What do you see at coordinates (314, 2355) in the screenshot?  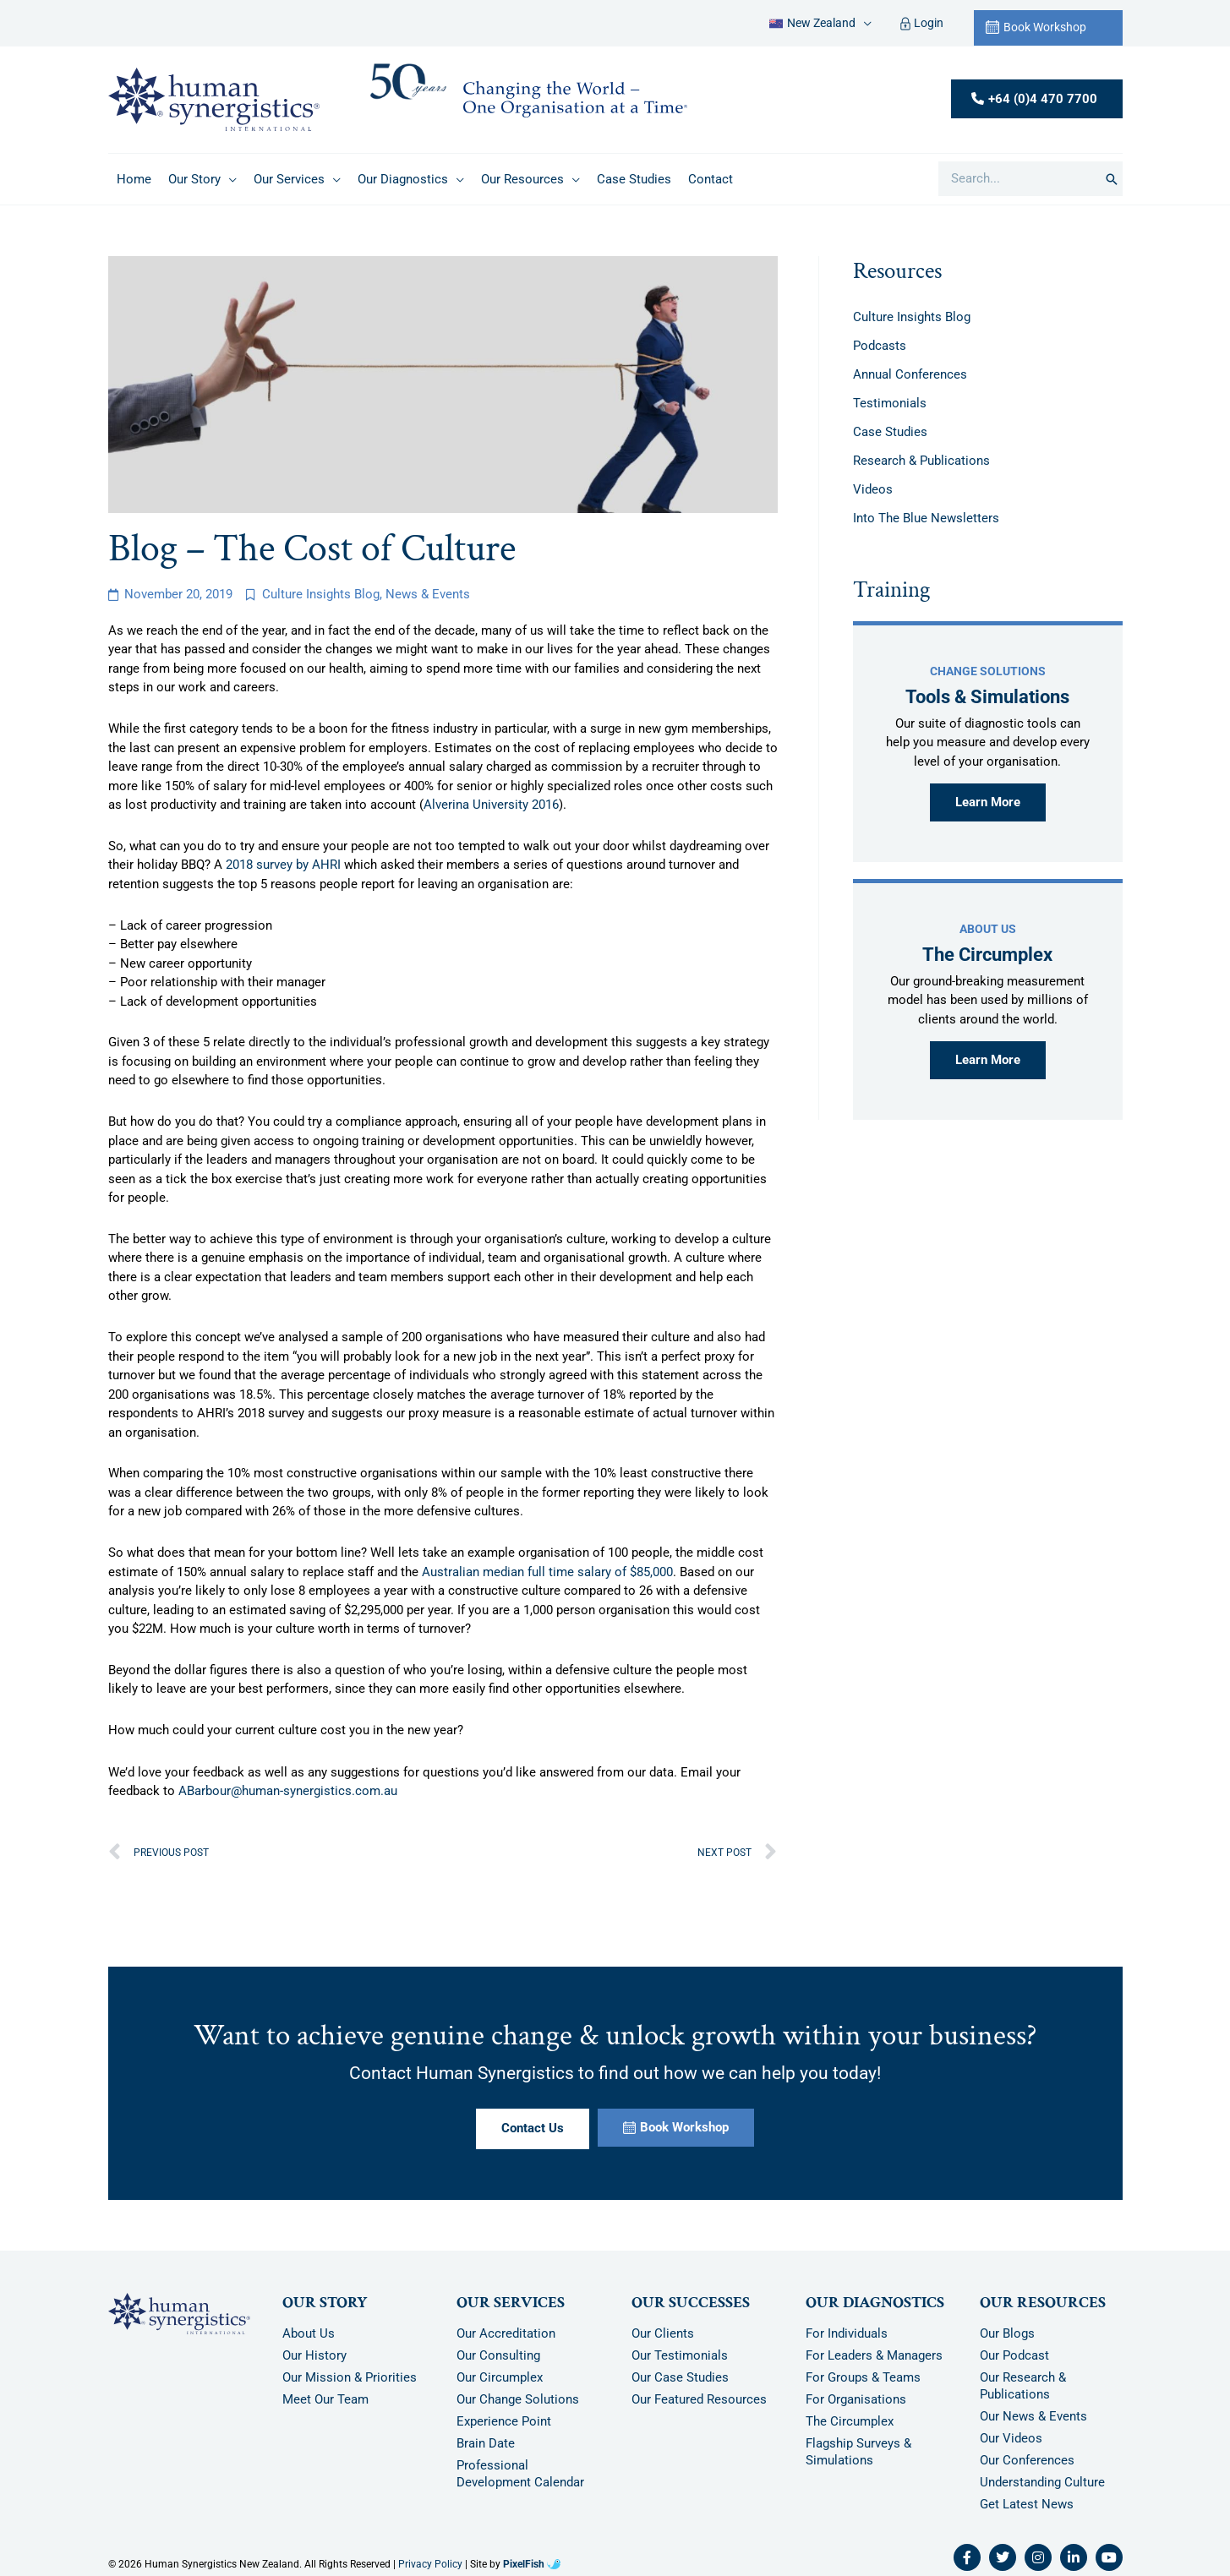 I see `Our History` at bounding box center [314, 2355].